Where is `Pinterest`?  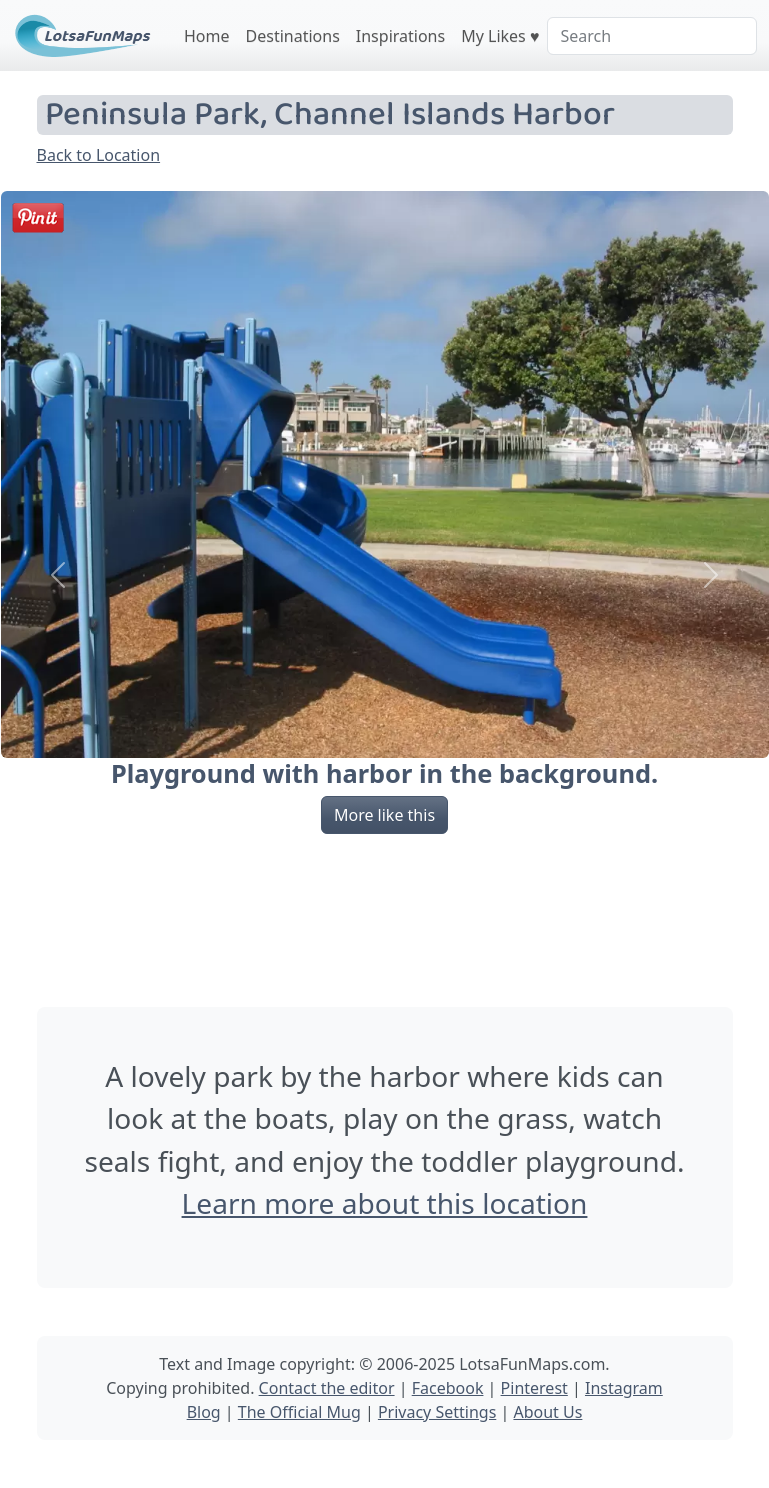
Pinterest is located at coordinates (534, 1388).